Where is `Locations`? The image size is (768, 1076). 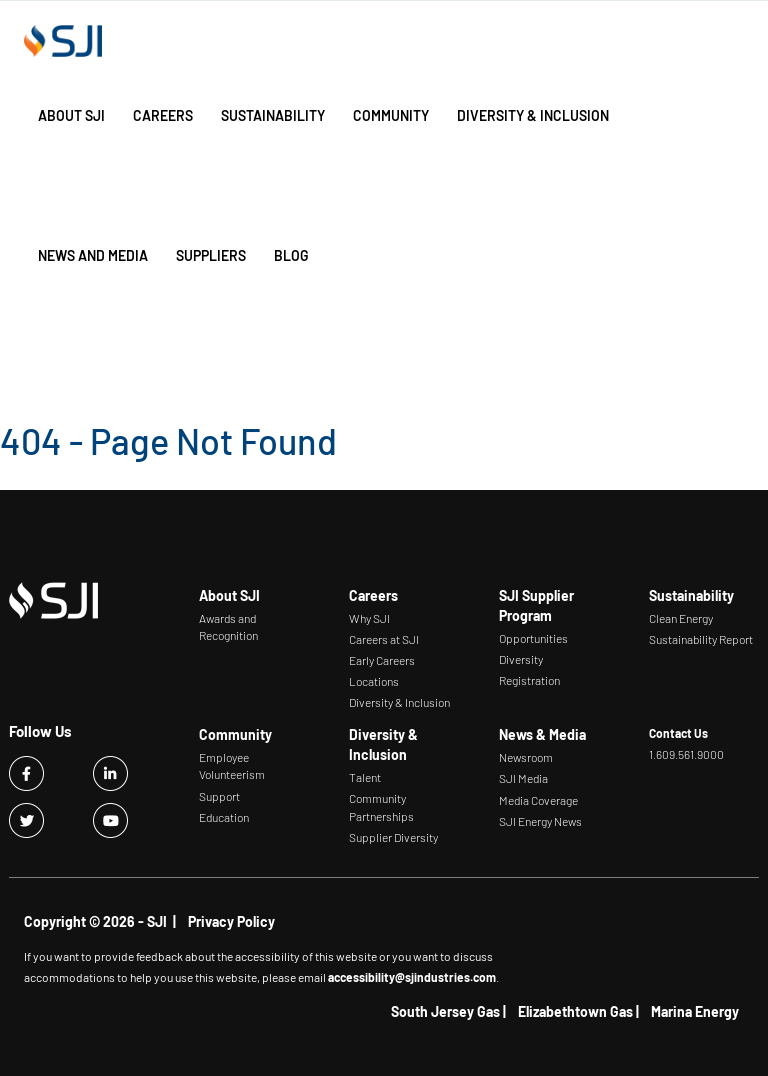 Locations is located at coordinates (374, 681).